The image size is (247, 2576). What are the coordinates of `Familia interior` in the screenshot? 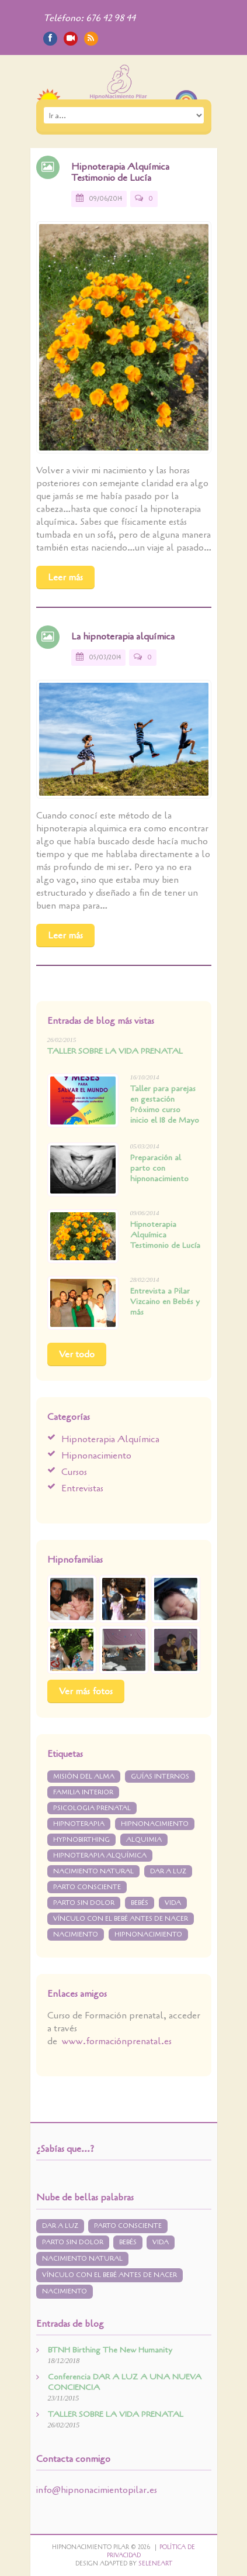 It's located at (83, 1792).